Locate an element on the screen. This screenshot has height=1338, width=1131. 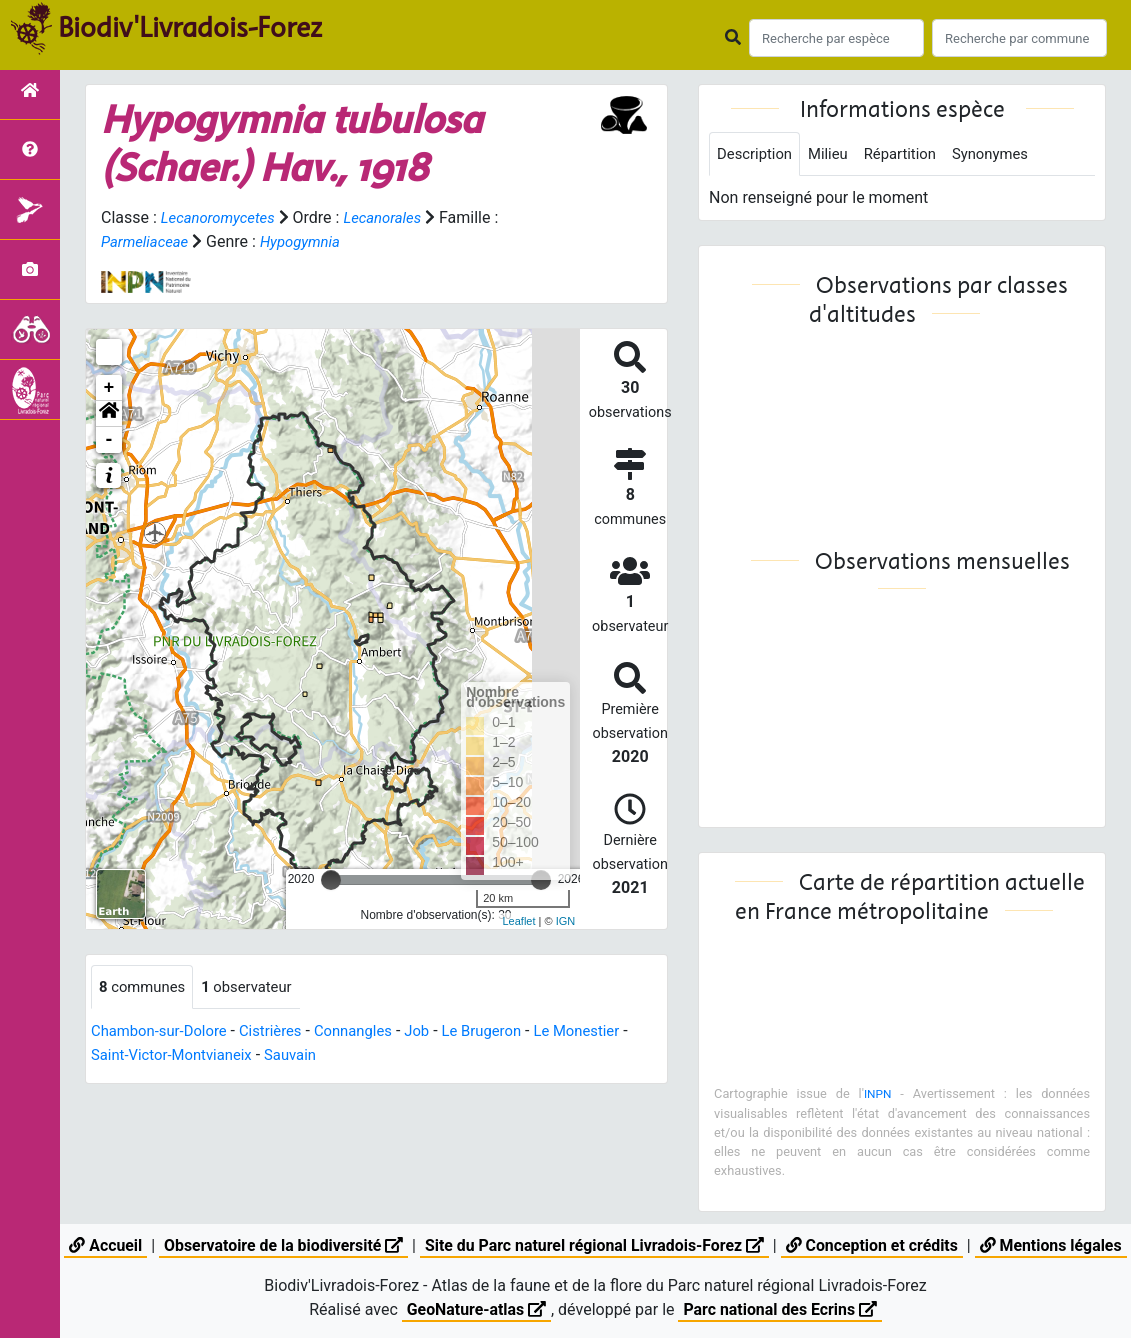
Connangles is located at coordinates (372, 1032).